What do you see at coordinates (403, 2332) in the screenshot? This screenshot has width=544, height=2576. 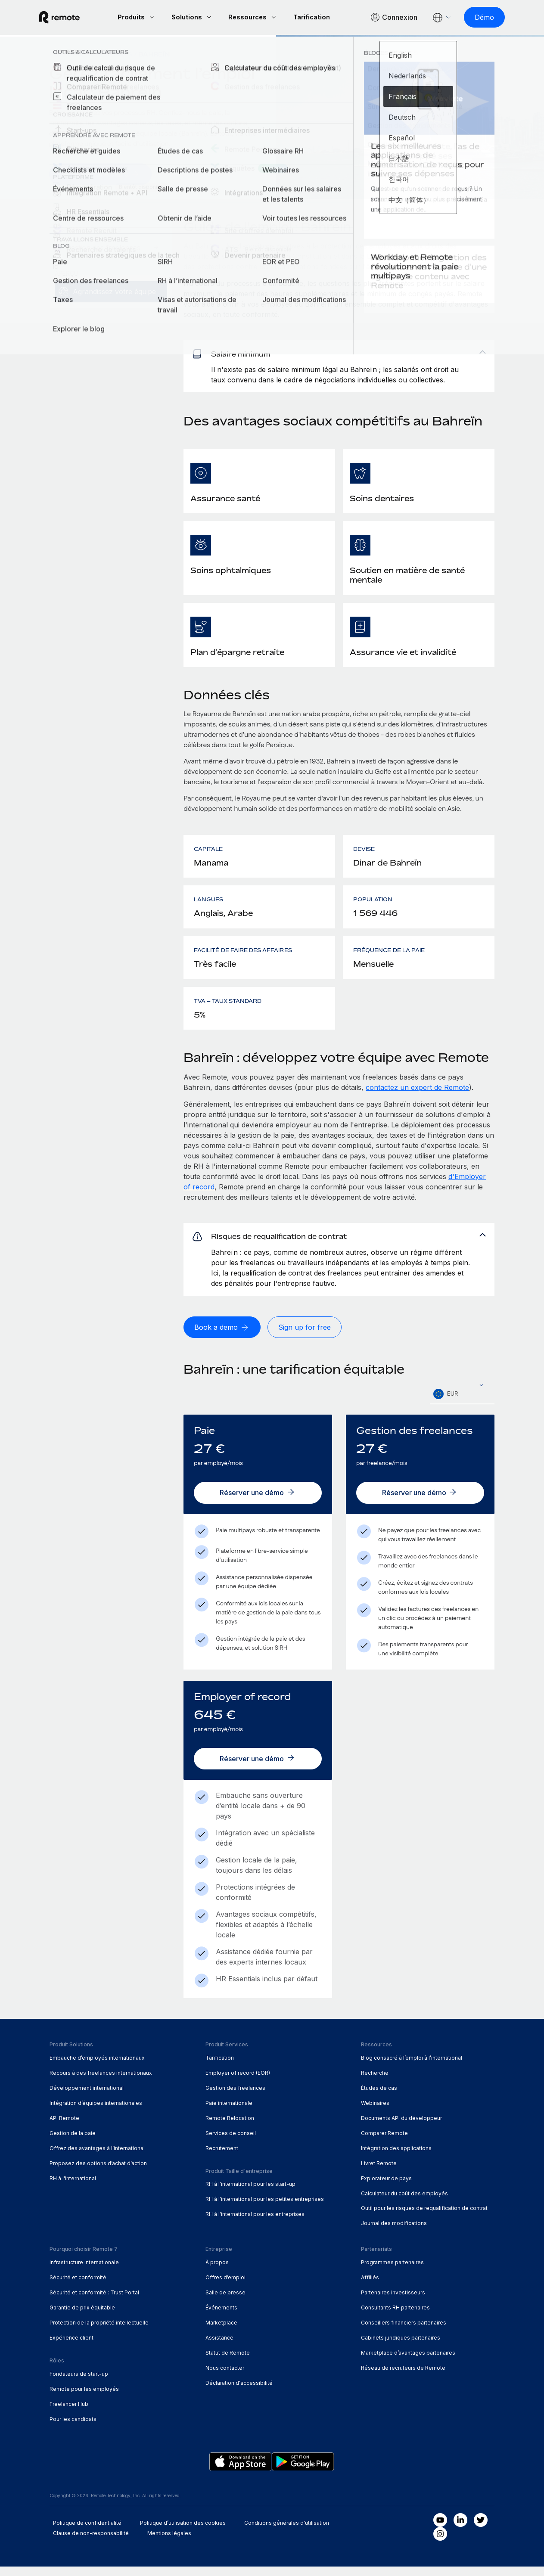 I see `Conseillers financiers partenaires [menuitem]` at bounding box center [403, 2332].